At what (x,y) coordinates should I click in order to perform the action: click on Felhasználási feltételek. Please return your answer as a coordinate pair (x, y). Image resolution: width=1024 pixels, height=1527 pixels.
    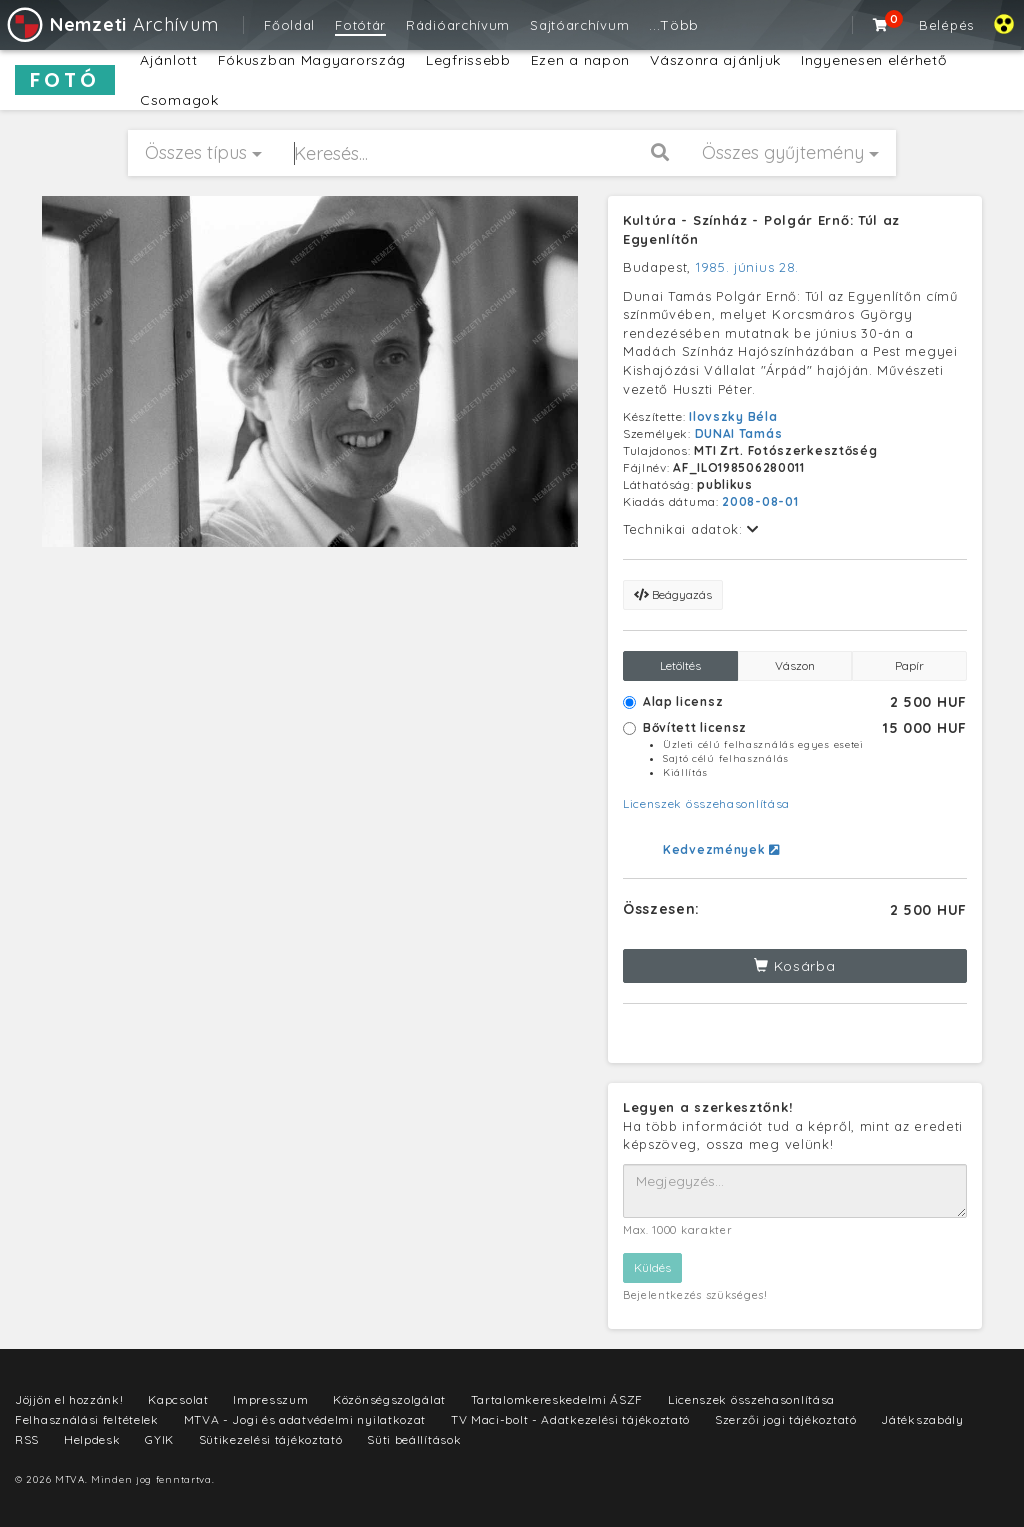
    Looking at the image, I should click on (87, 1419).